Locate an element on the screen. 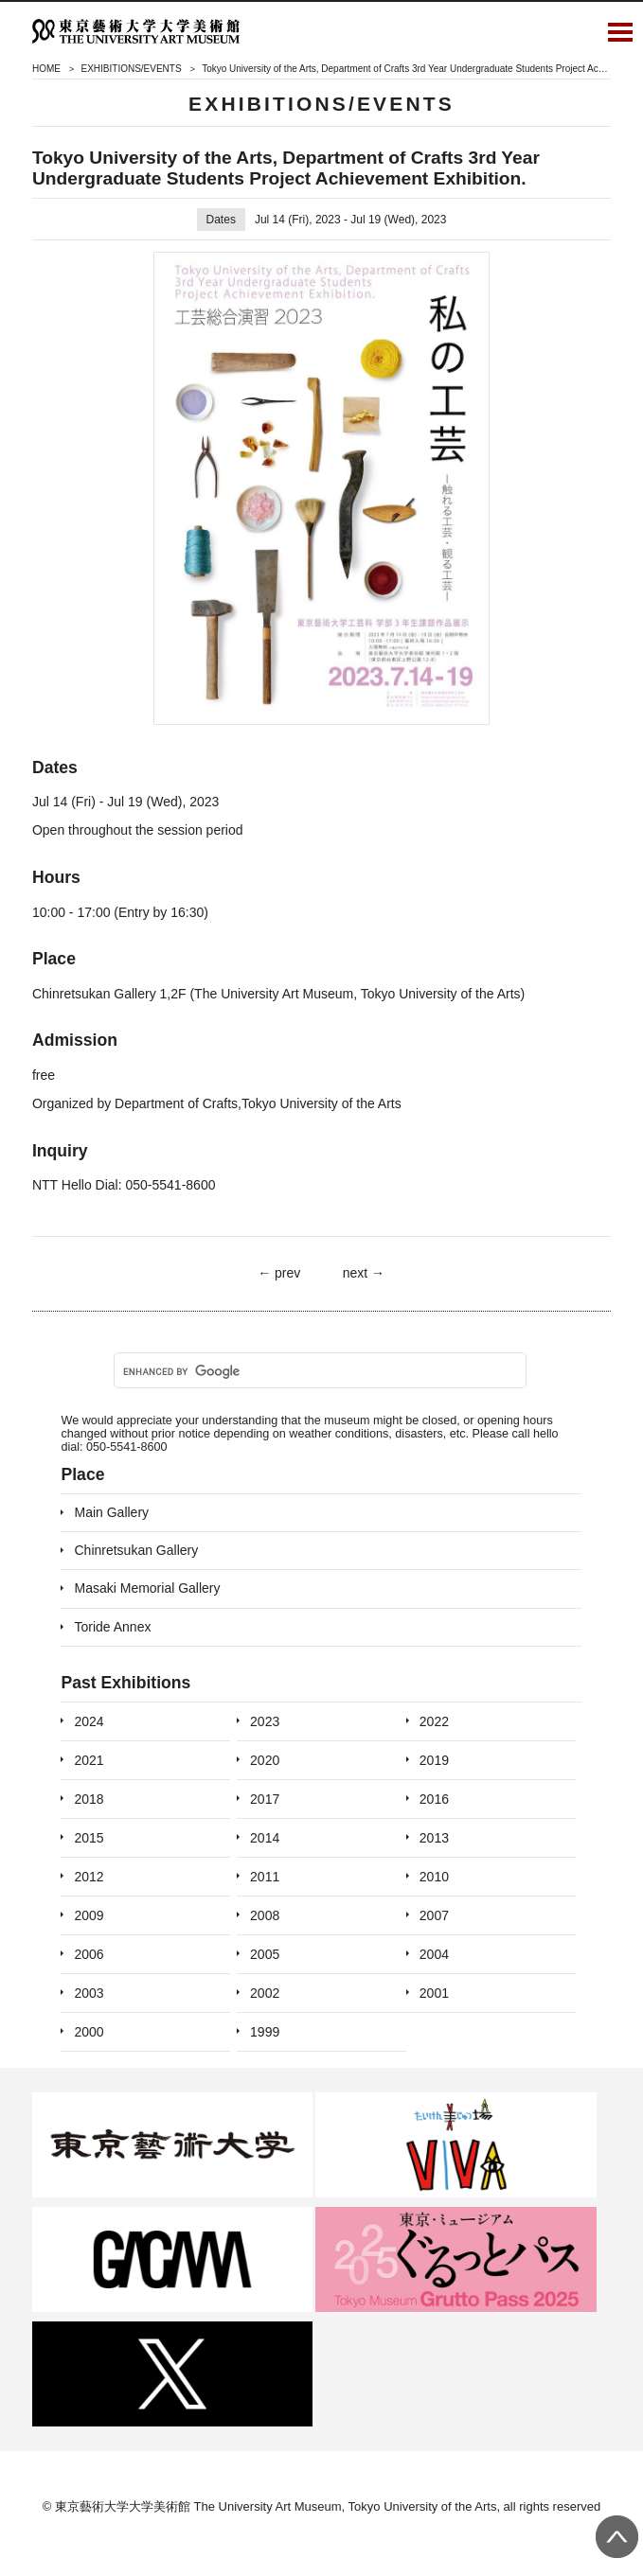 The width and height of the screenshot is (643, 2576). 2022 is located at coordinates (434, 1721).